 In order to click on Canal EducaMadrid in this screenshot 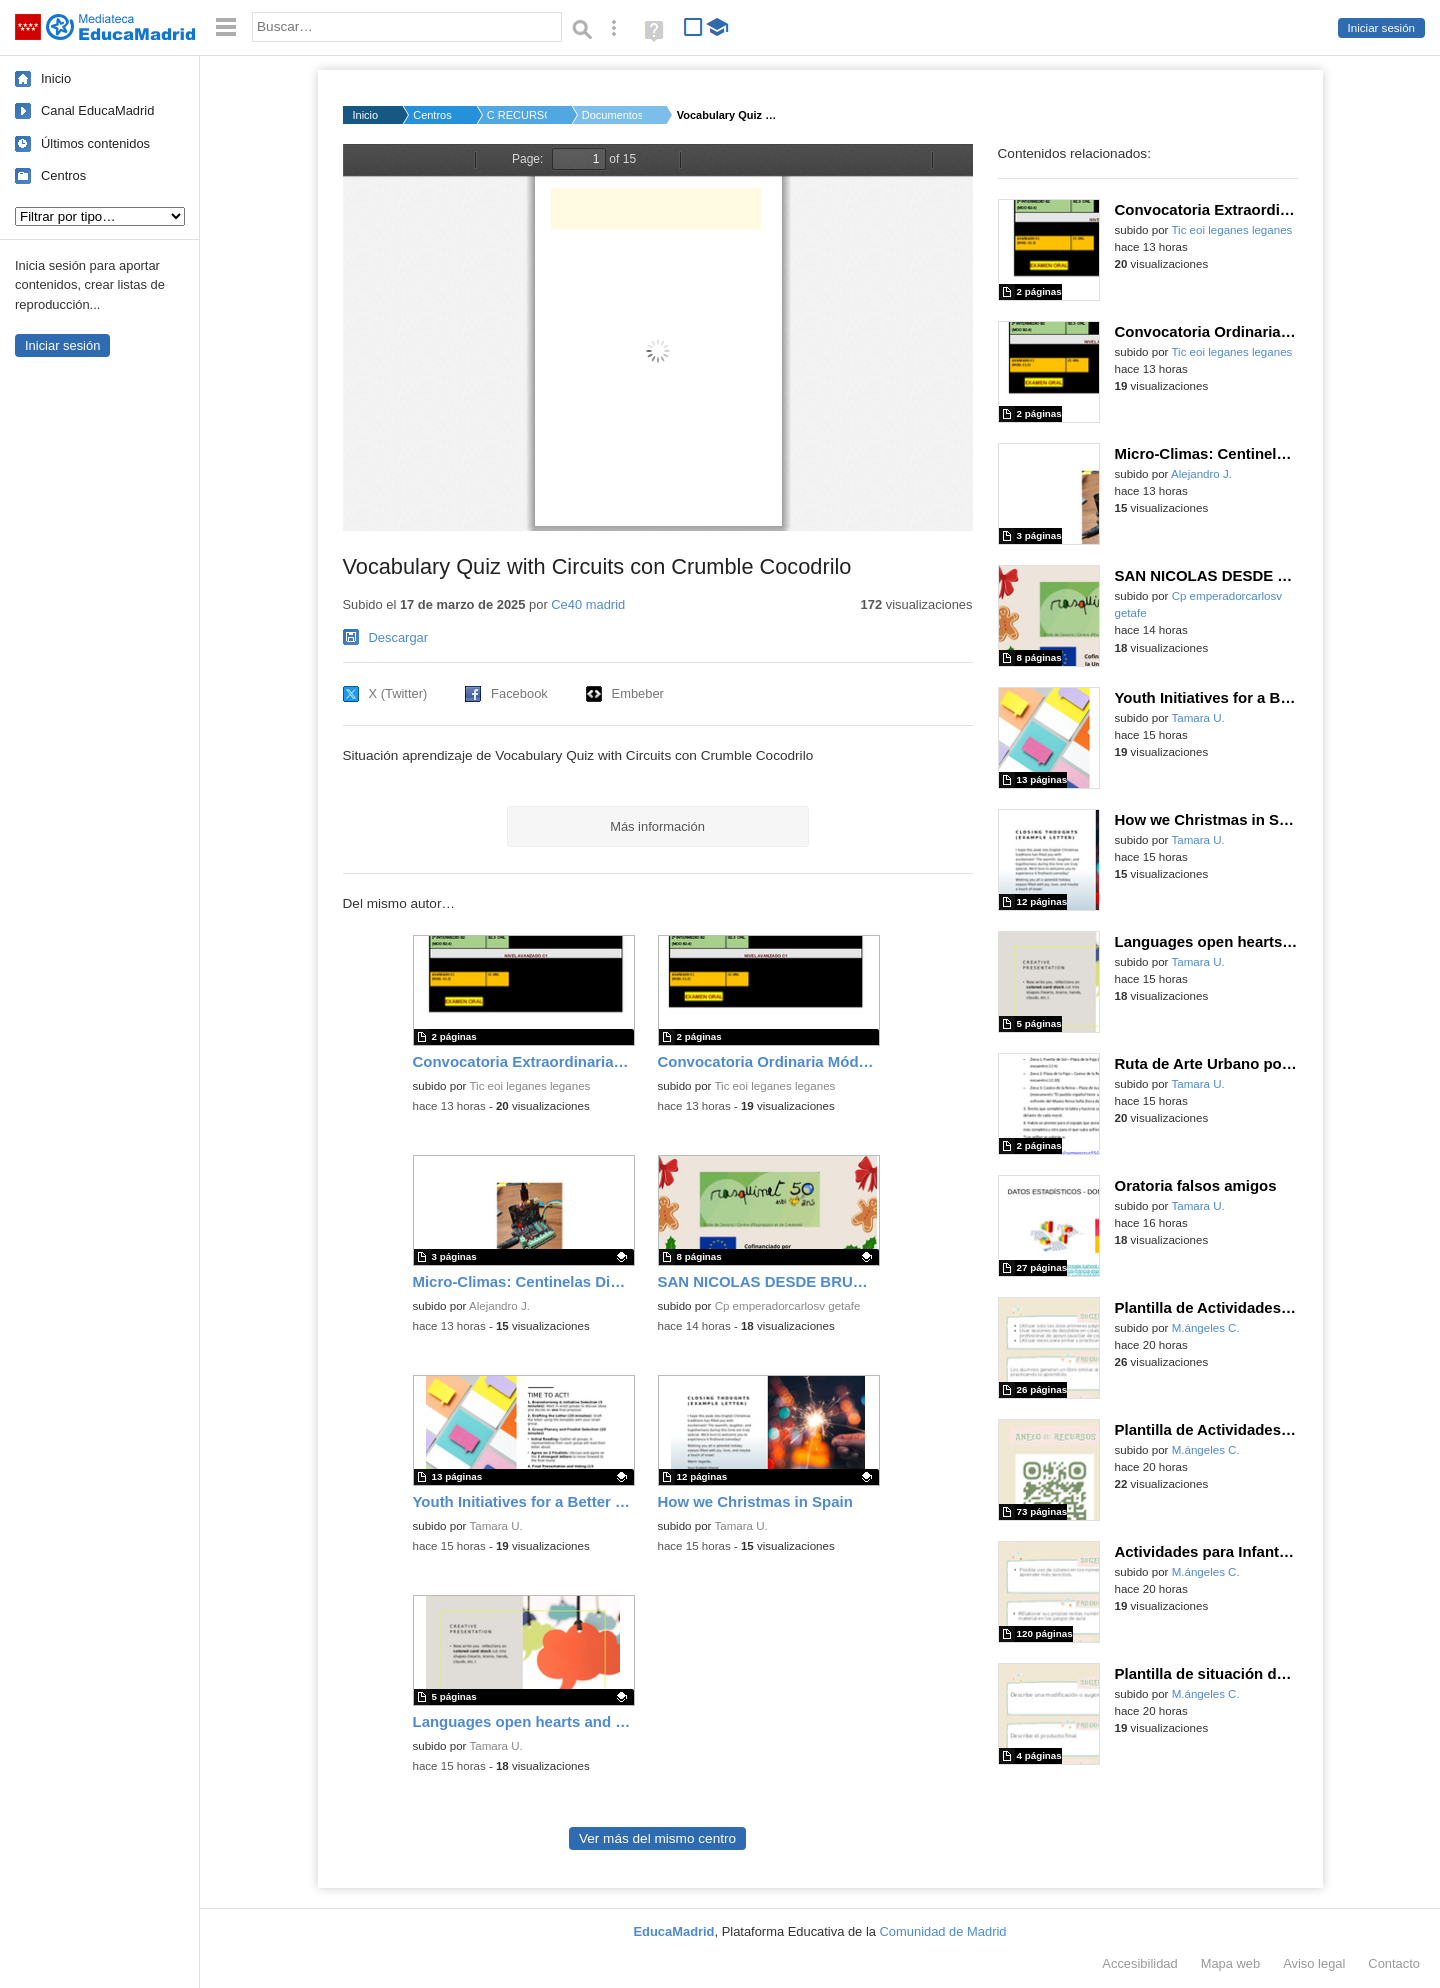, I will do `click(97, 110)`.